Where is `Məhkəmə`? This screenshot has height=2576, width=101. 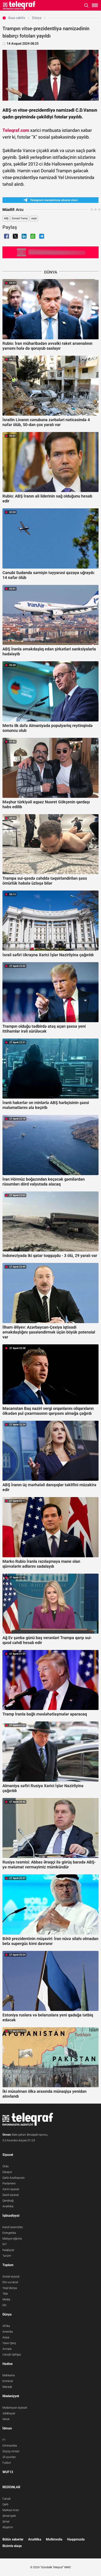 Məhkəmə is located at coordinates (8, 2375).